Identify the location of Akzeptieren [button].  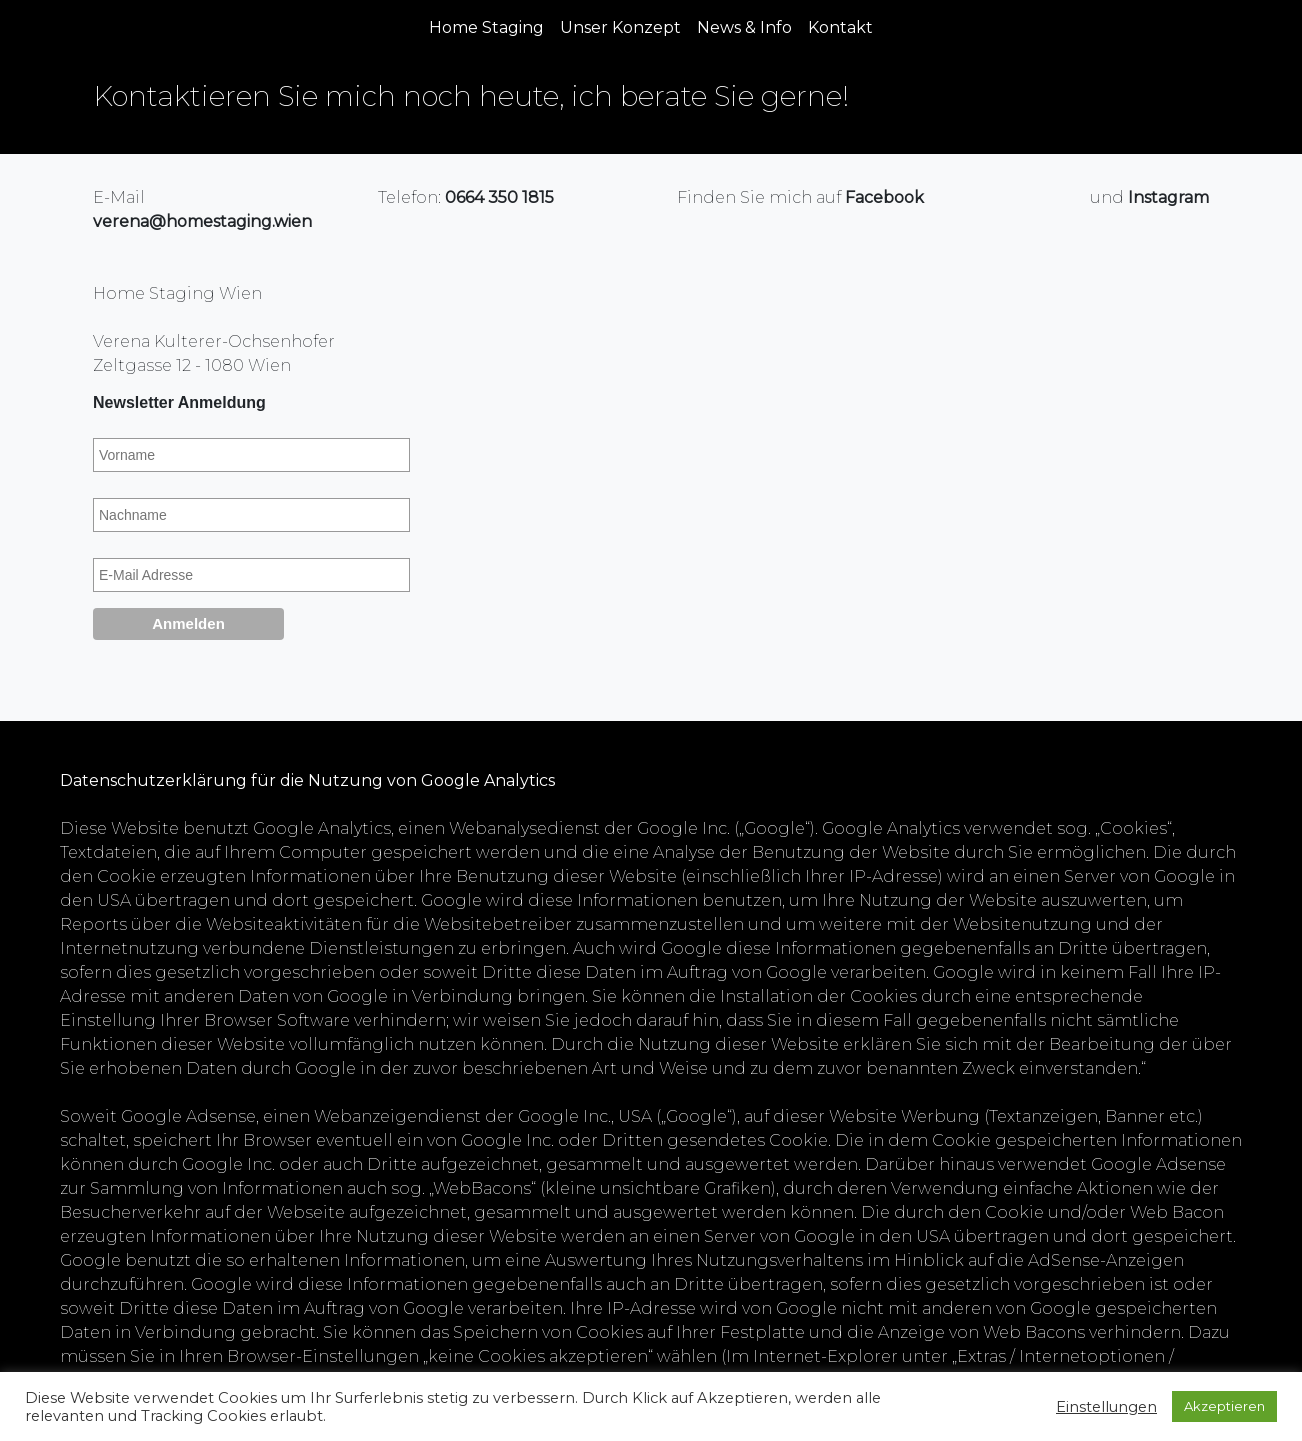
(1224, 1406).